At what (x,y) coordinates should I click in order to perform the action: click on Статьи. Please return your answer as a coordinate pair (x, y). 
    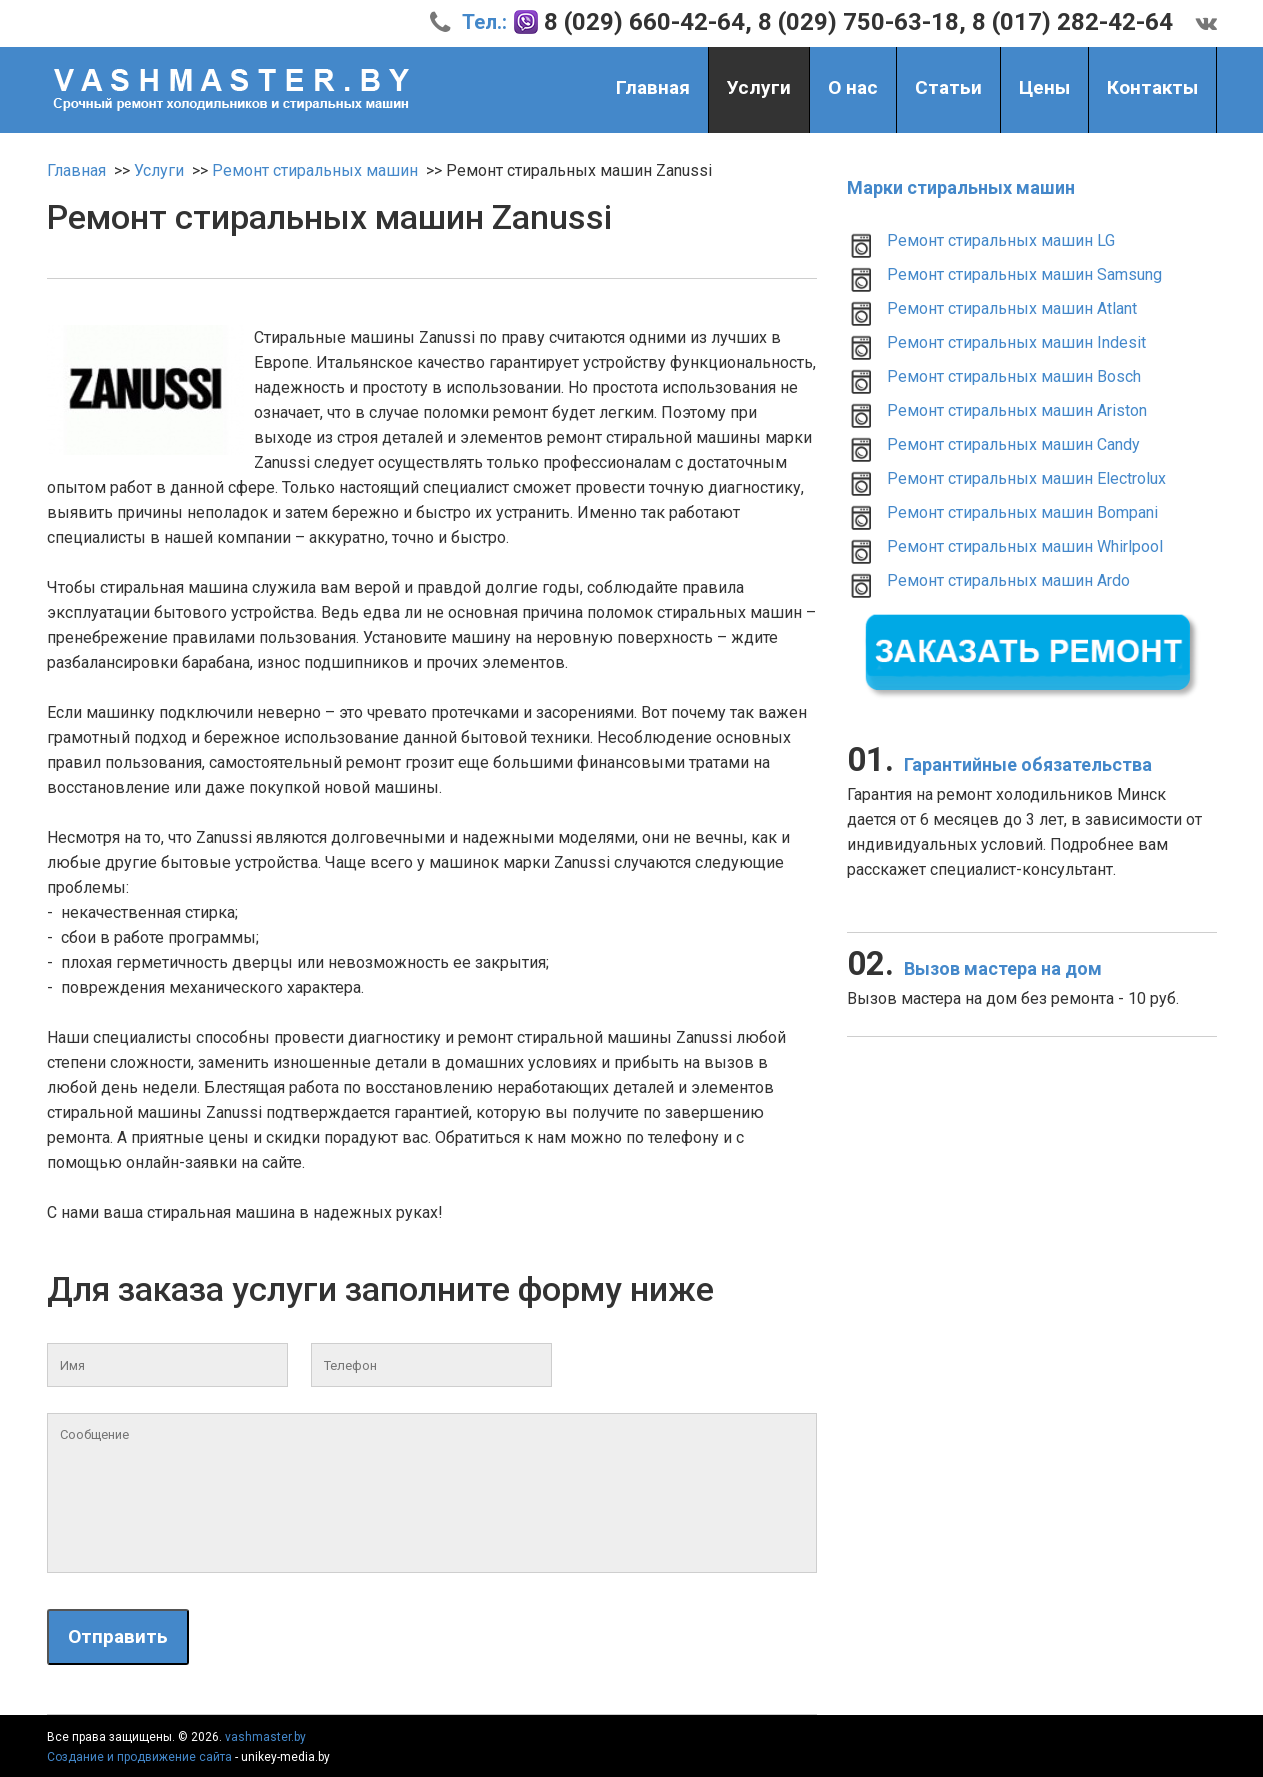
    Looking at the image, I should click on (948, 87).